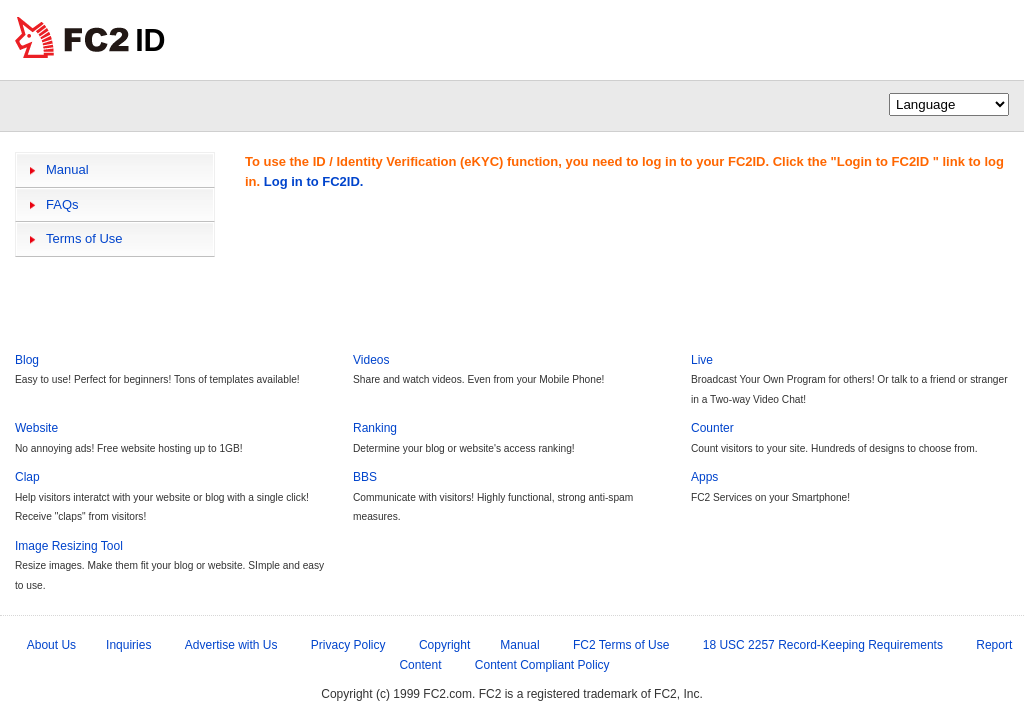 This screenshot has width=1024, height=720. I want to click on Terms of Use, so click(84, 238).